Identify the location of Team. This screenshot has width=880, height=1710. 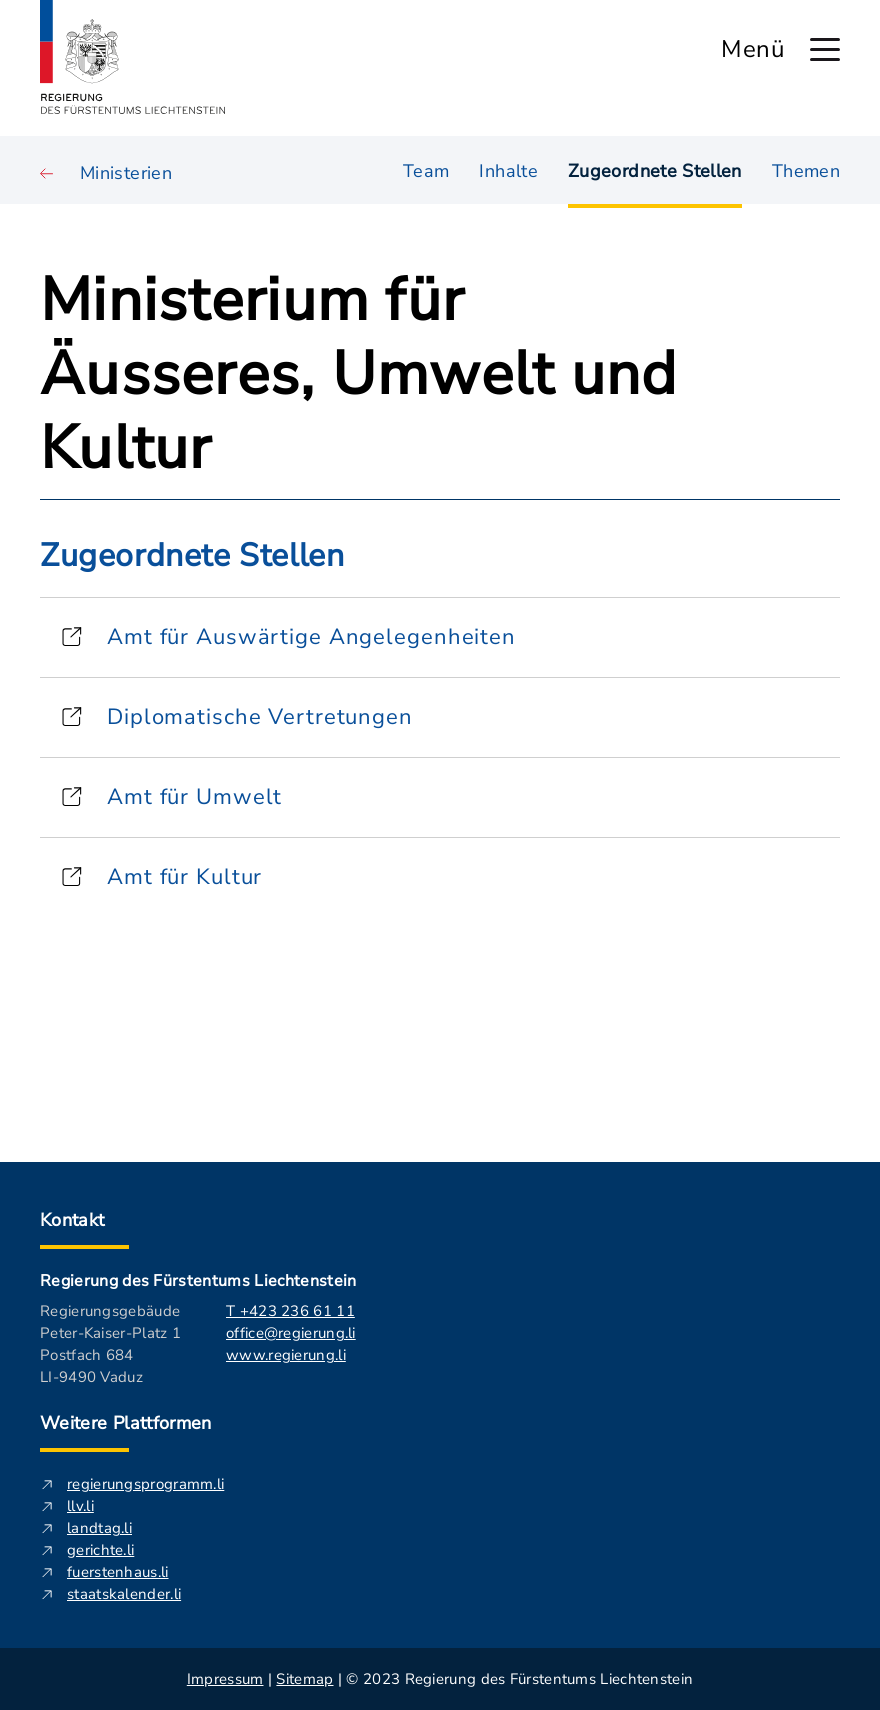
(426, 169).